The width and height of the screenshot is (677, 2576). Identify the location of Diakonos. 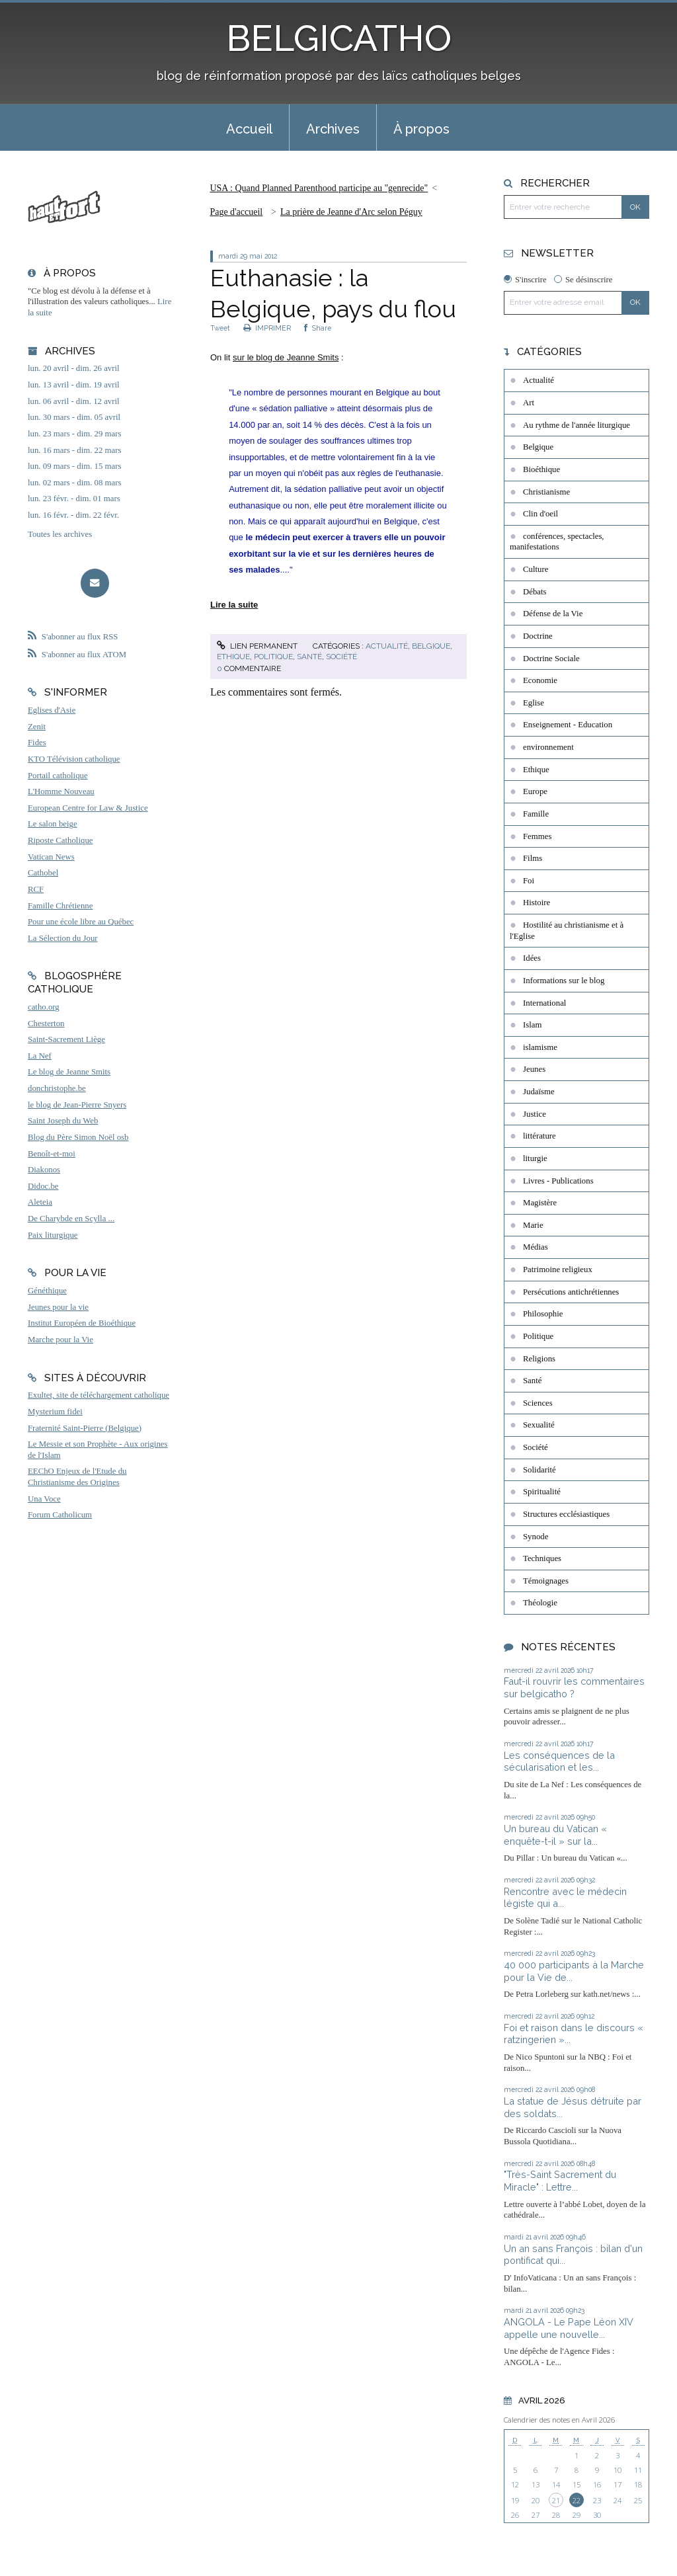
(44, 1169).